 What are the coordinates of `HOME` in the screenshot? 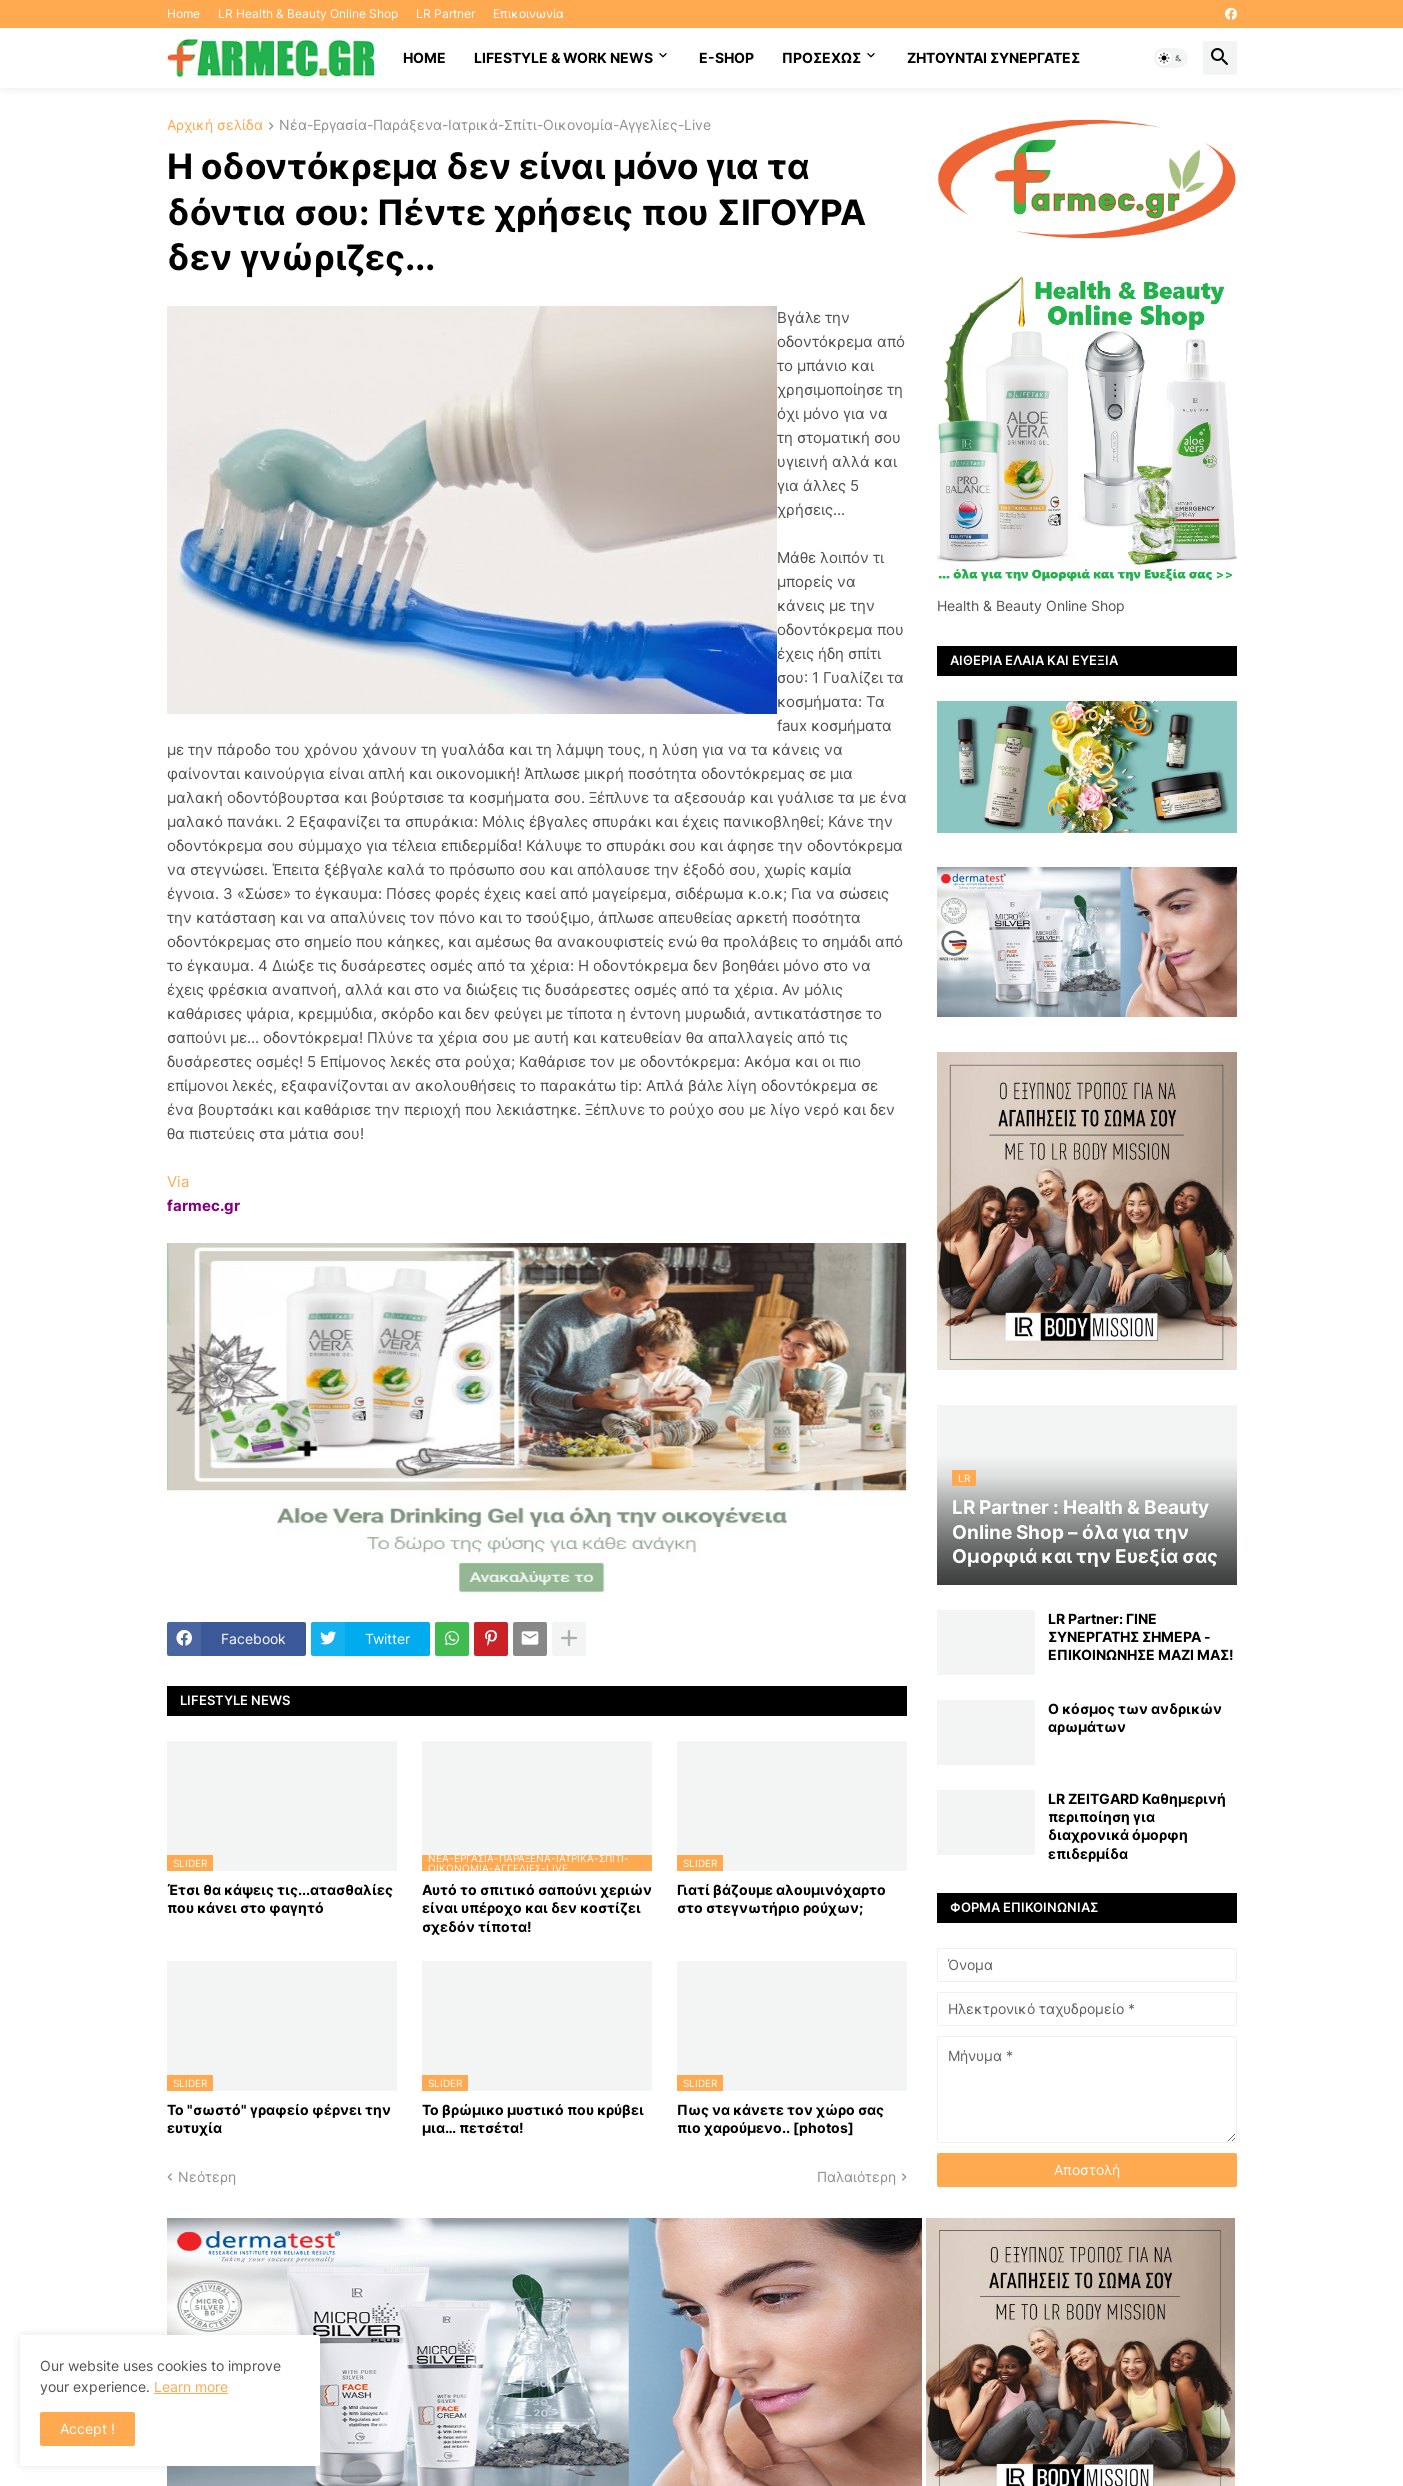 It's located at (424, 57).